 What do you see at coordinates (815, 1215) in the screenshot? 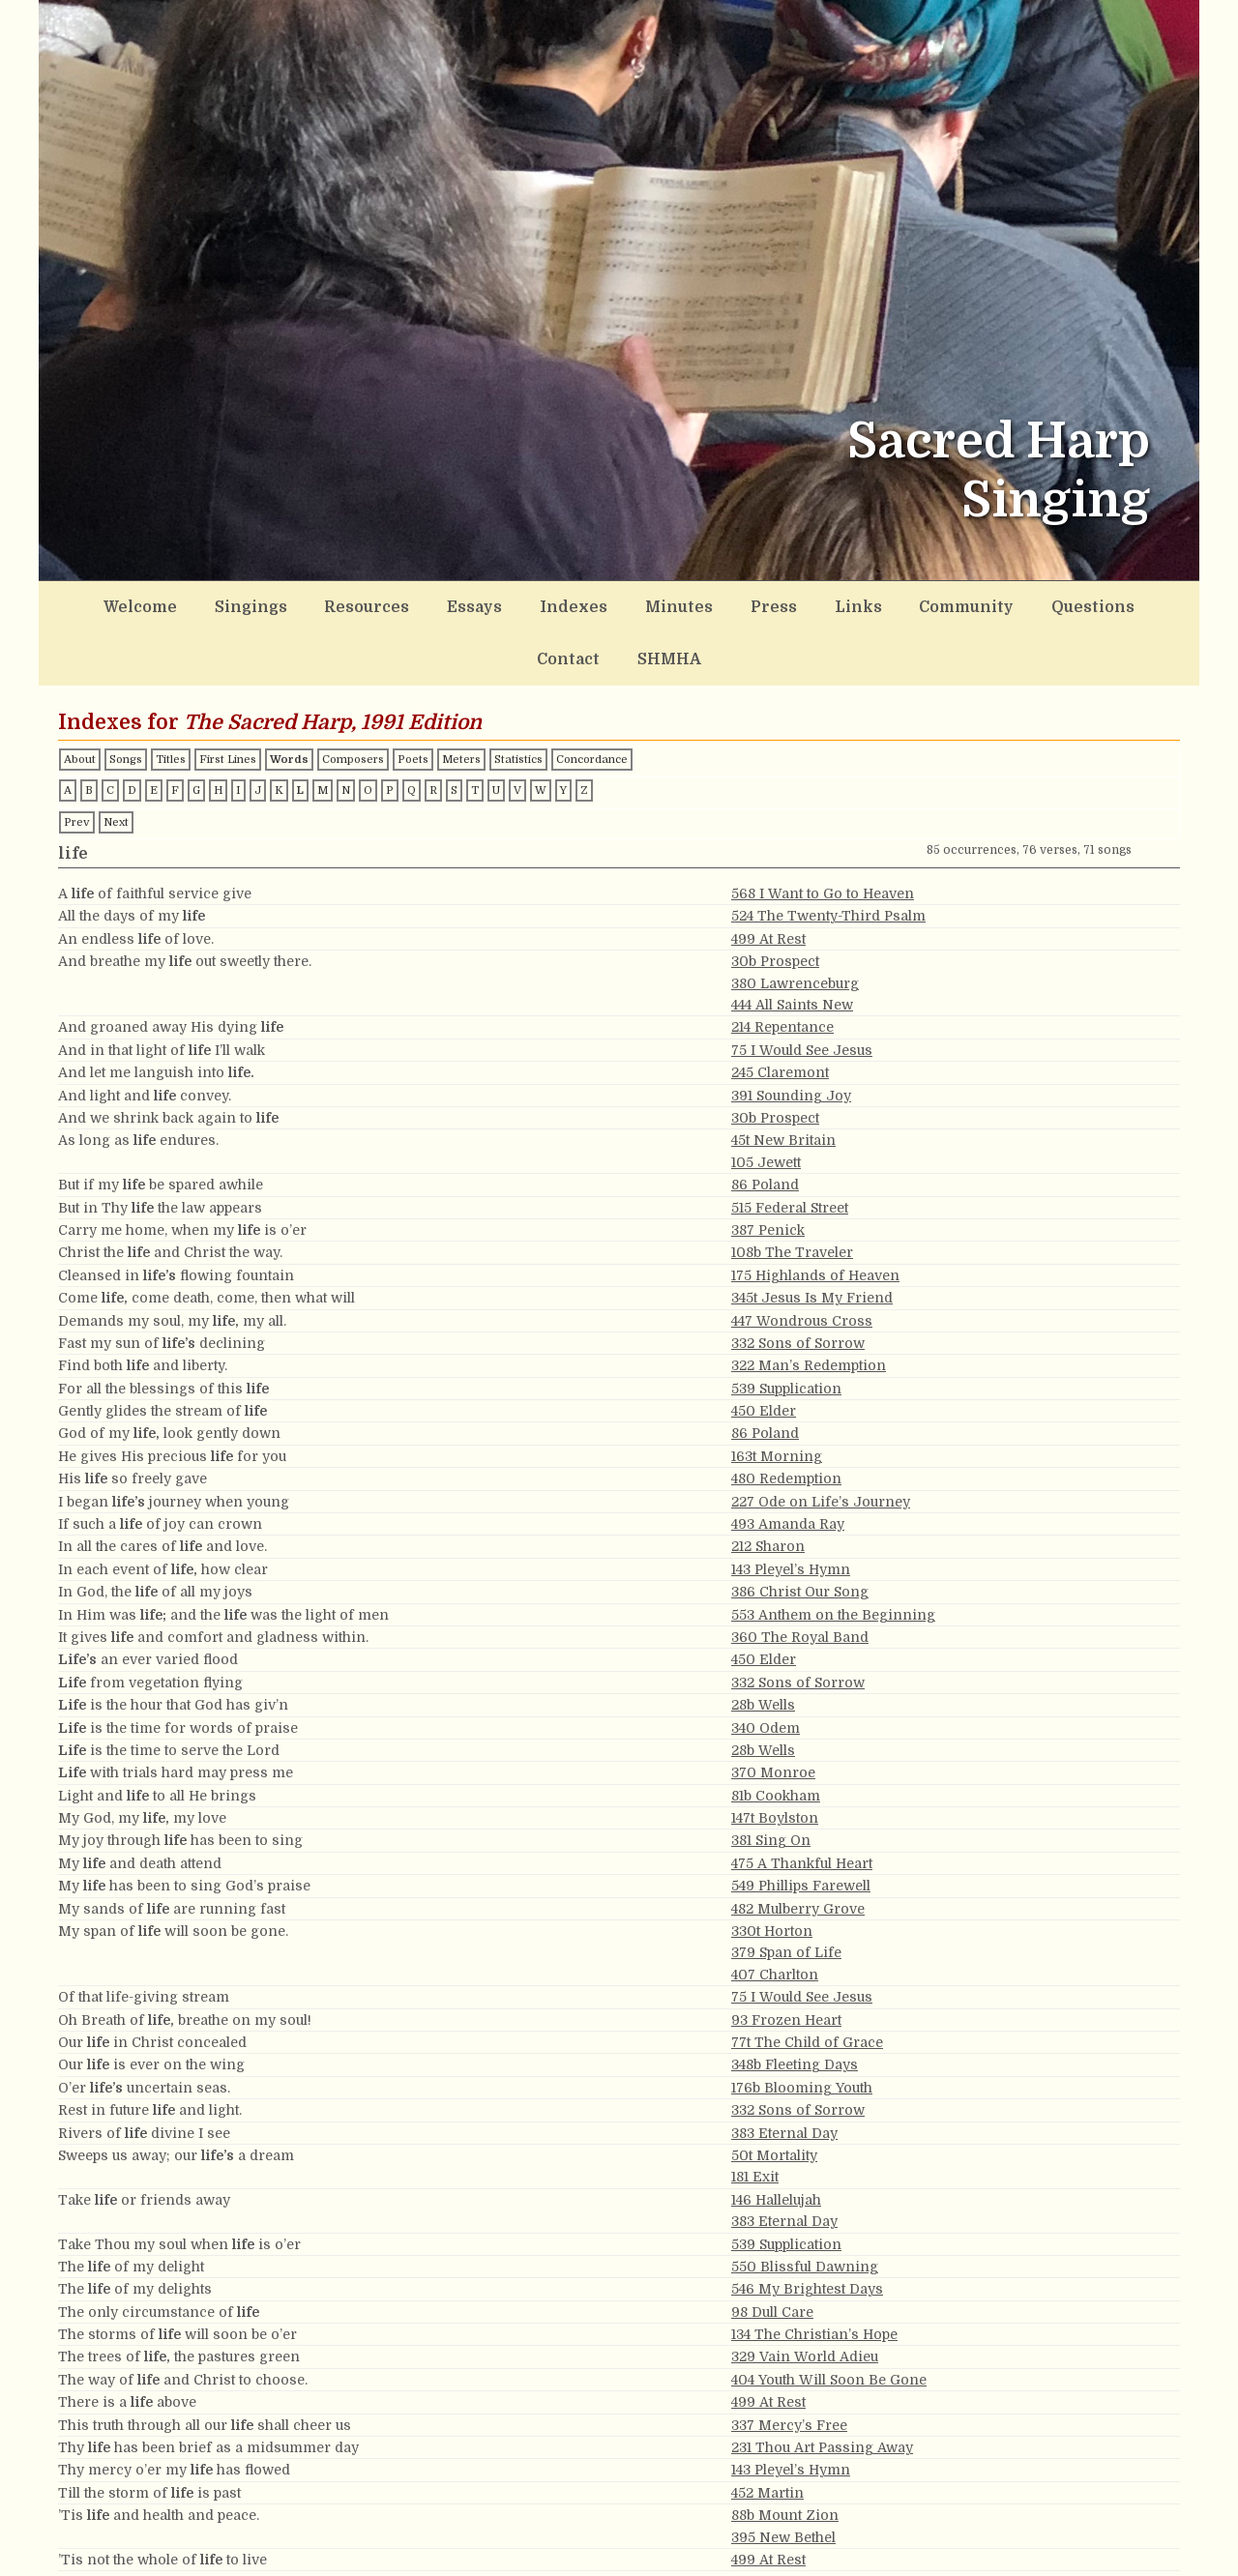
I see `175 Highlands of Heaven` at bounding box center [815, 1215].